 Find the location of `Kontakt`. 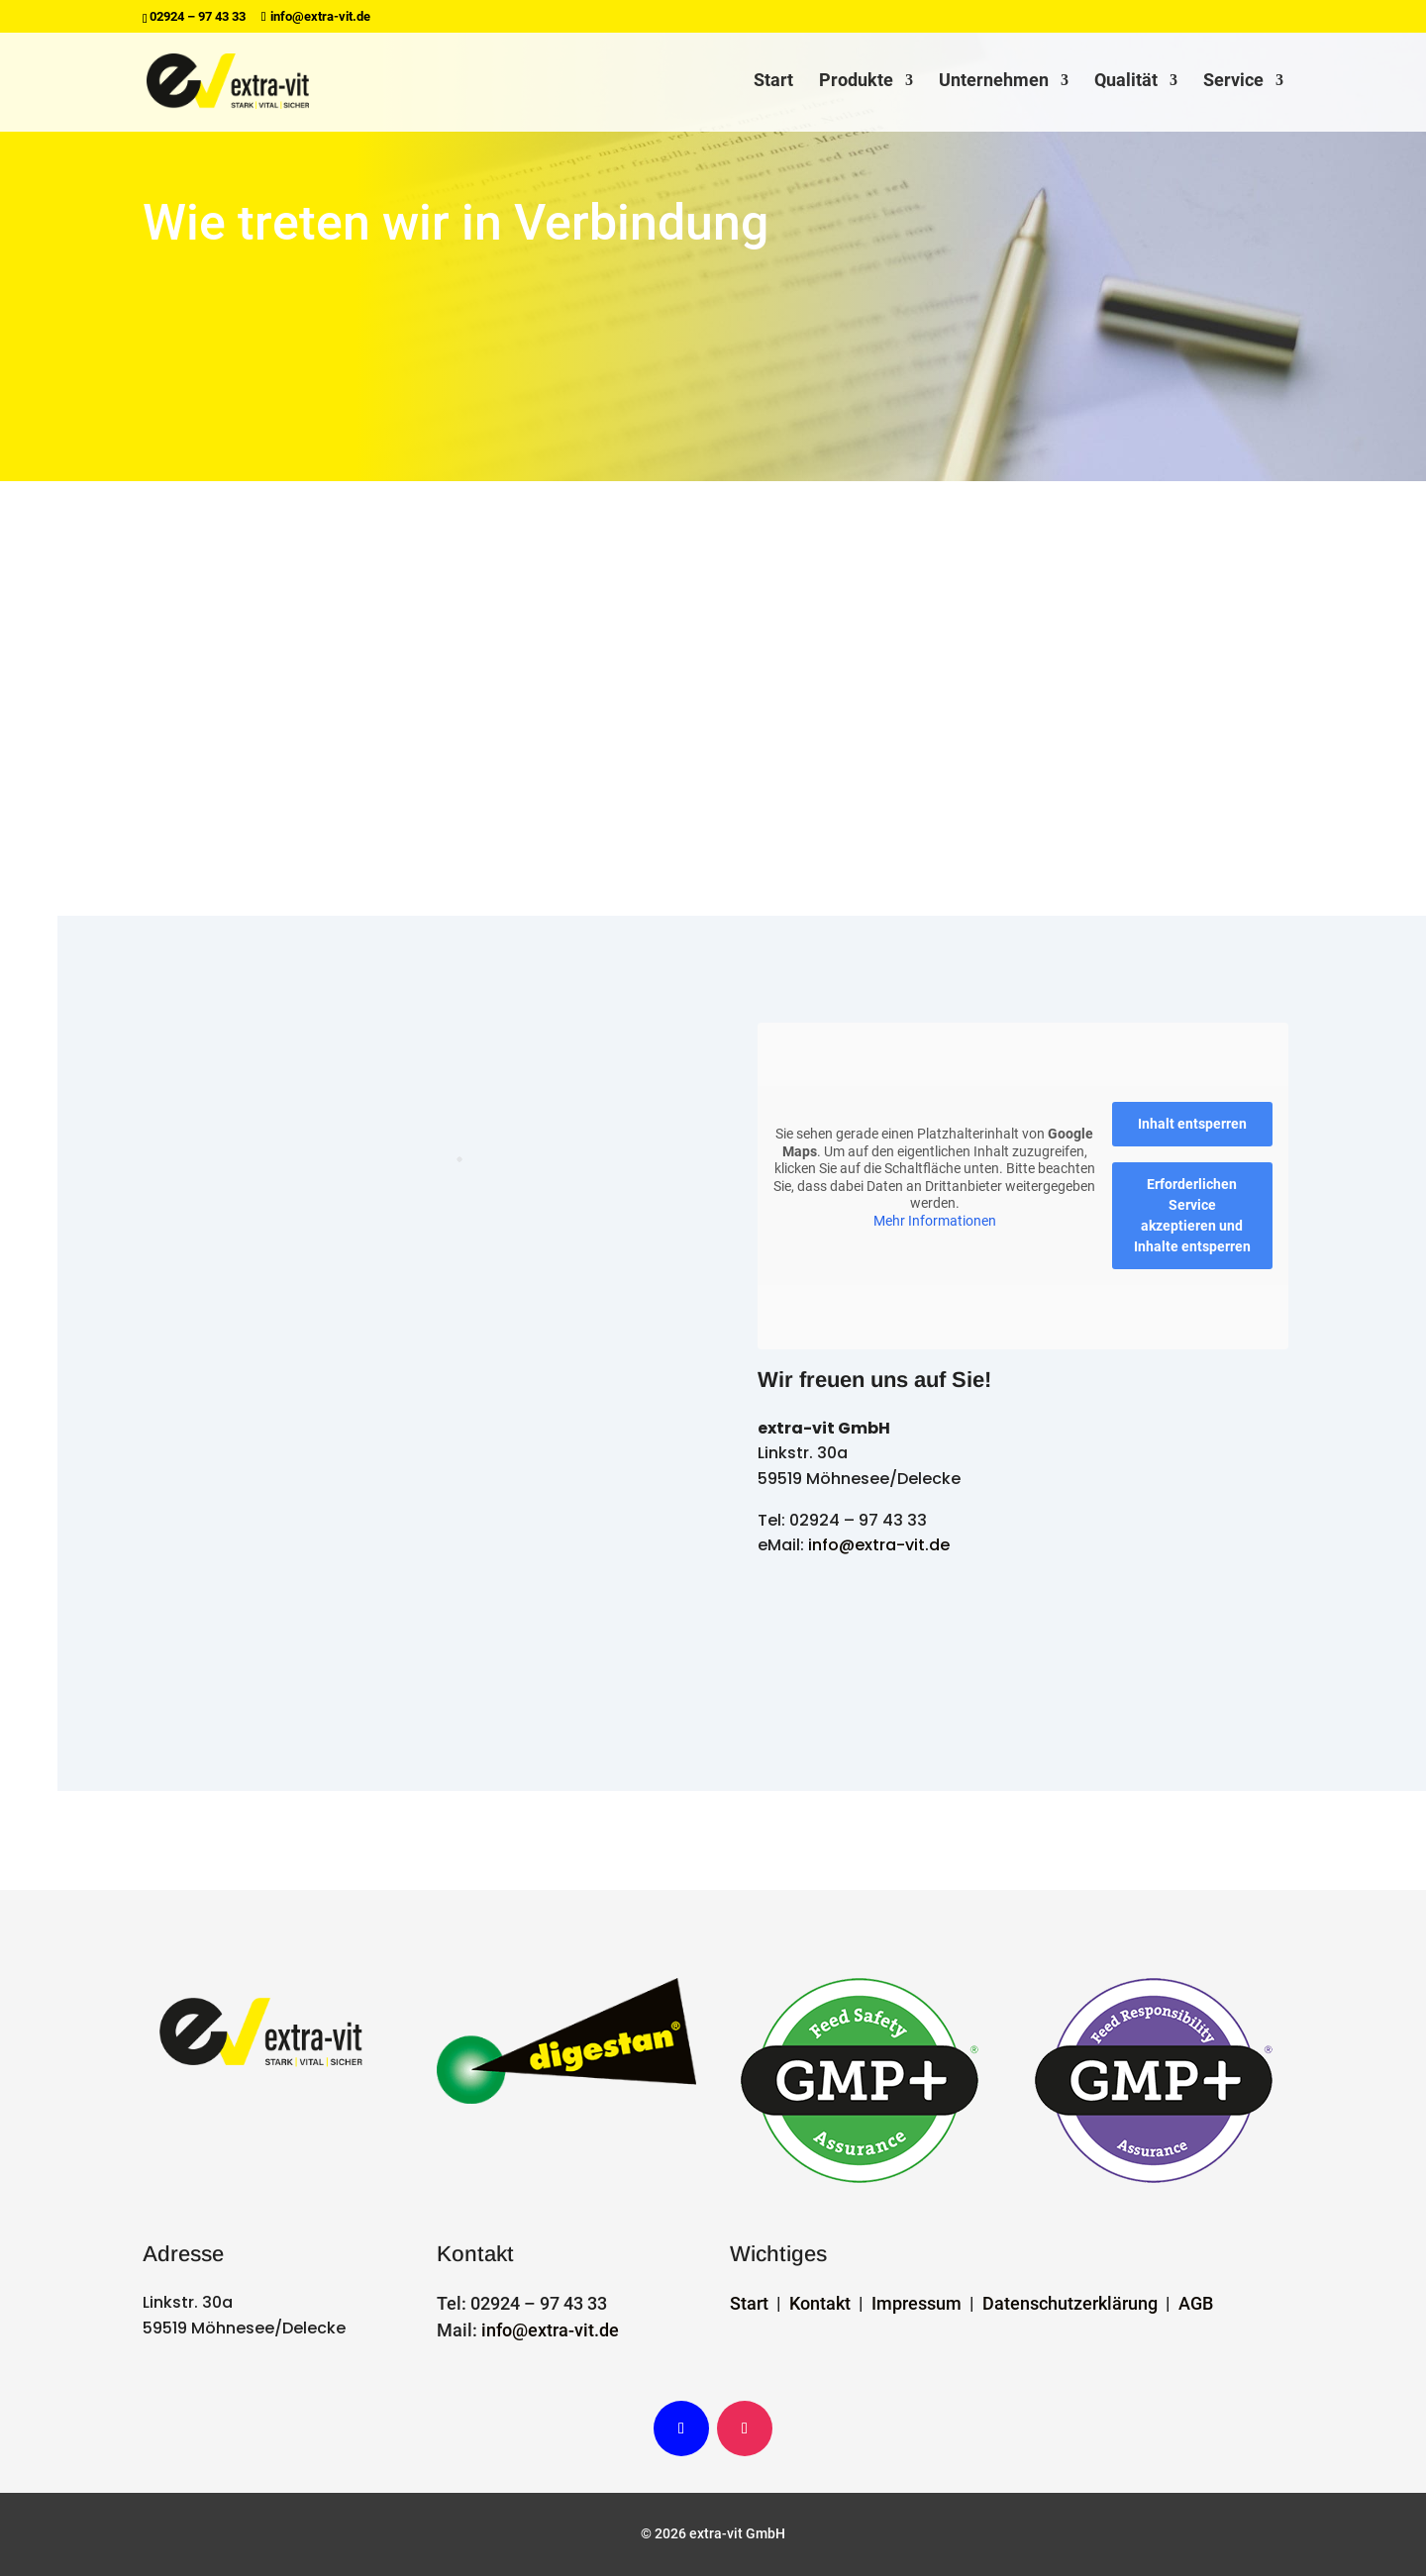

Kontakt is located at coordinates (820, 2303).